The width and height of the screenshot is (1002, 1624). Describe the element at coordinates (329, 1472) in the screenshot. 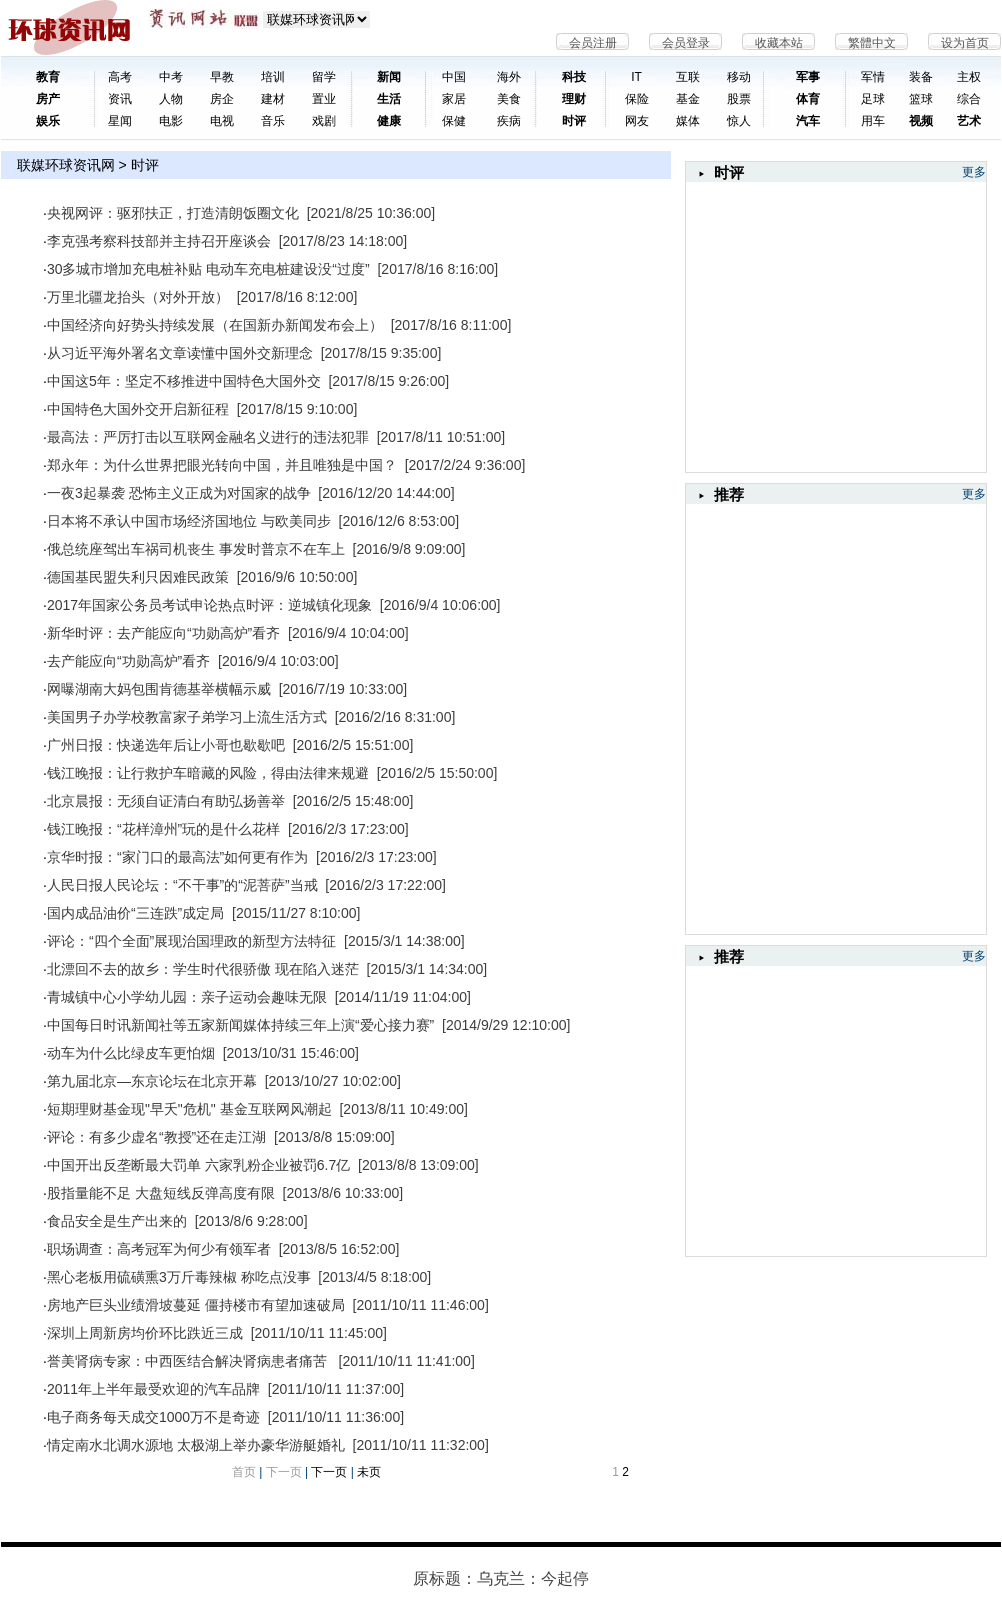

I see `下一页` at that location.